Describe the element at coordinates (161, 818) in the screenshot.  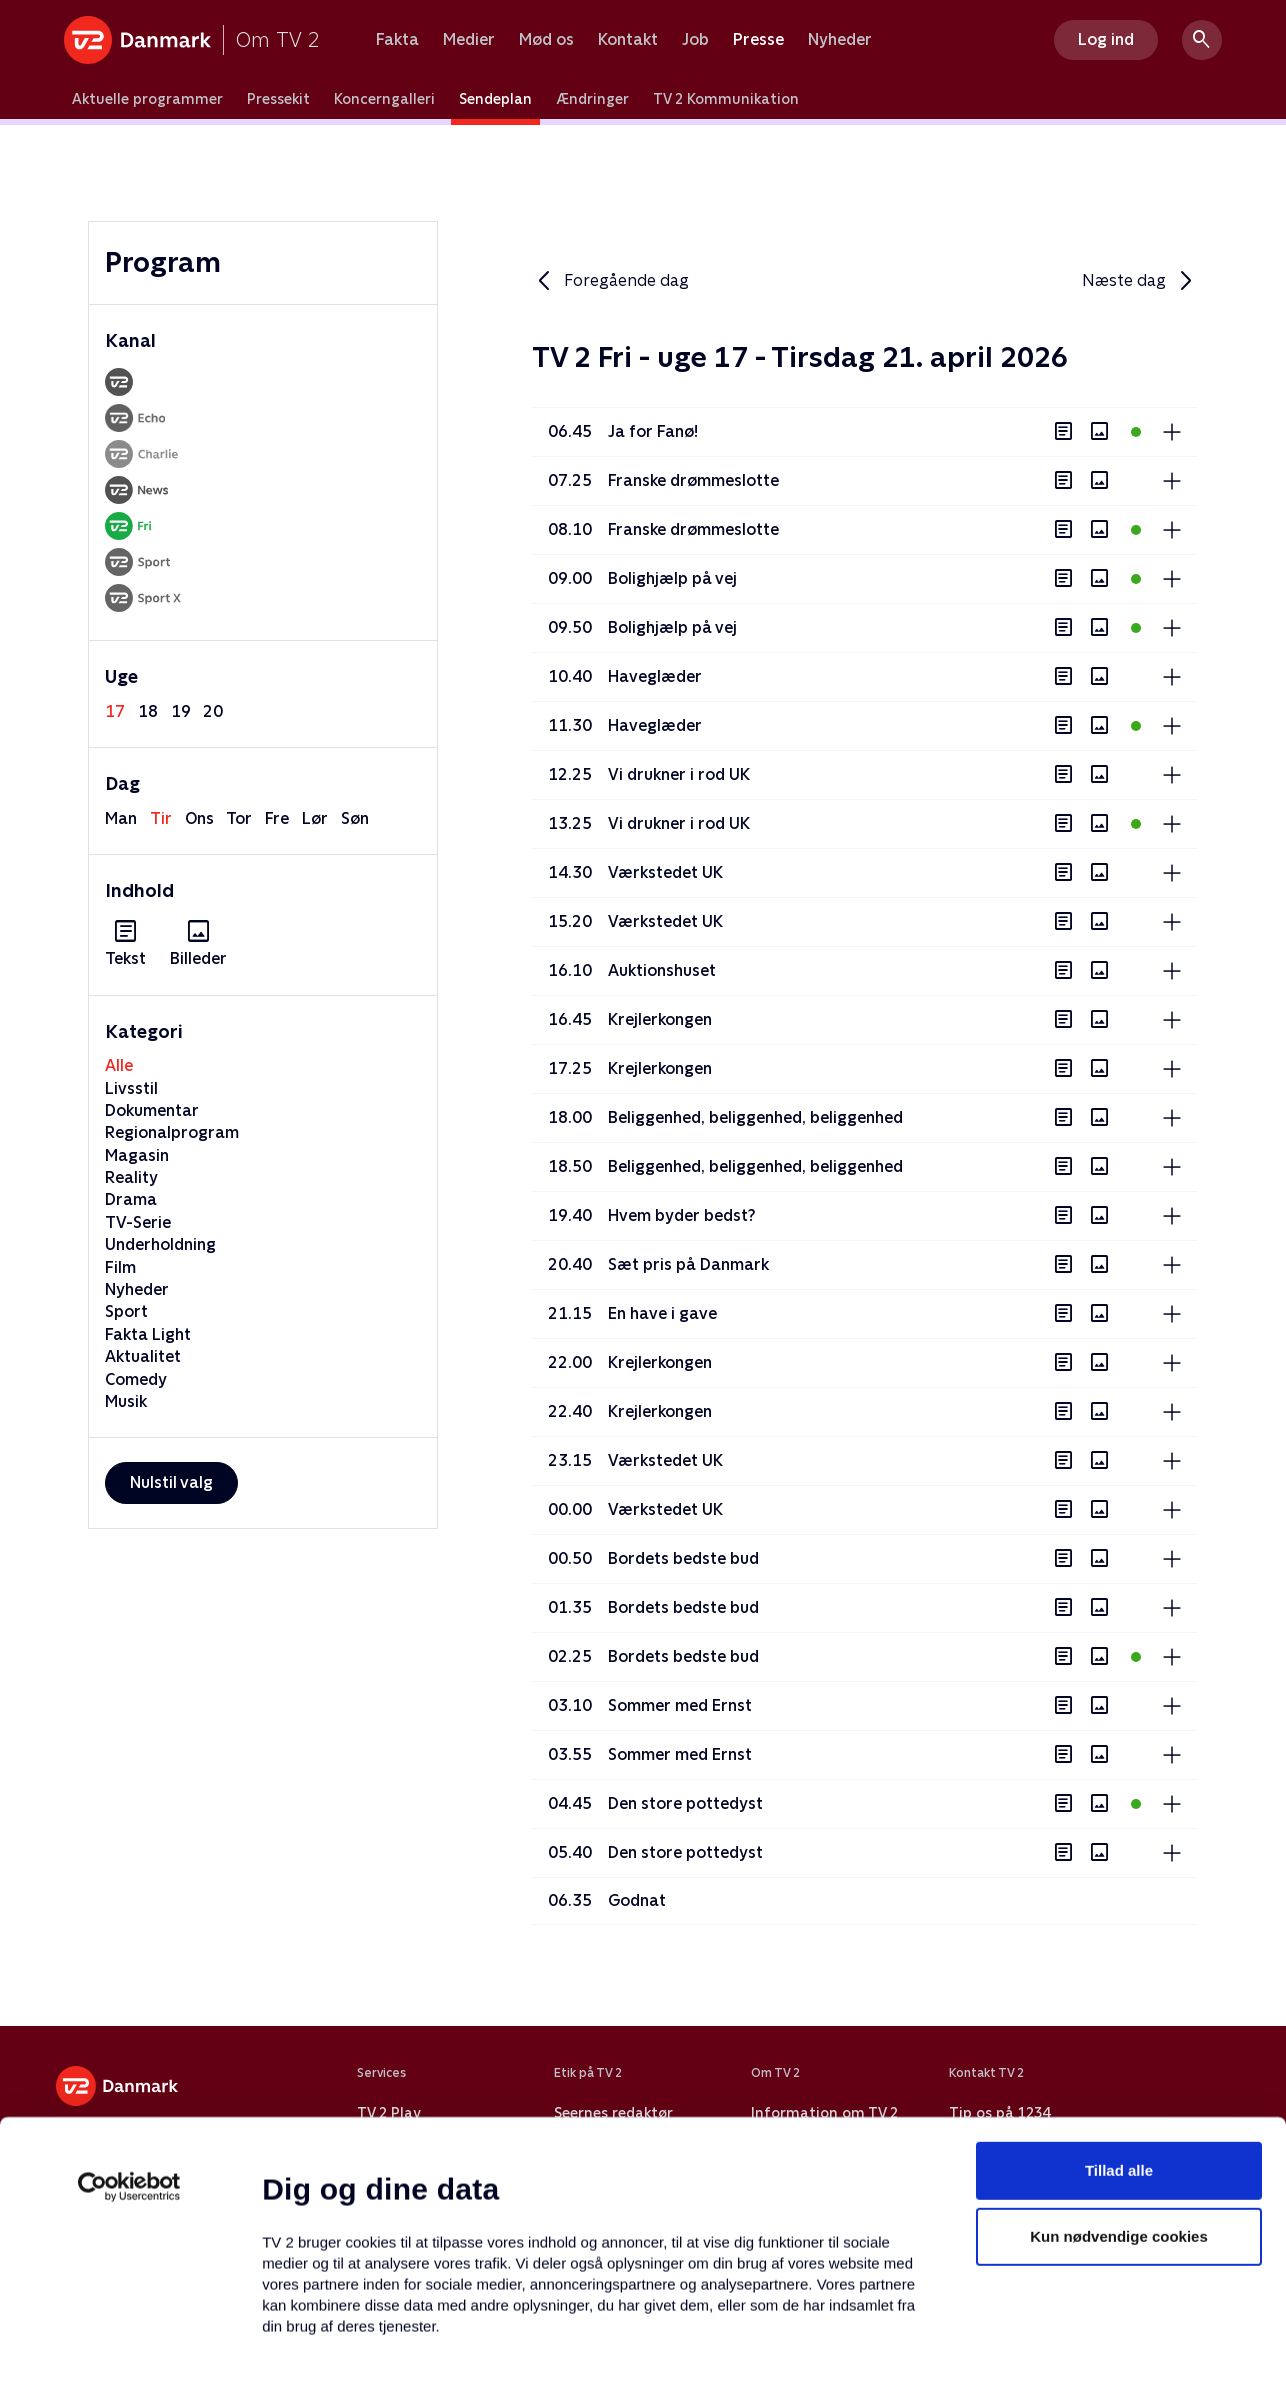
I see `tir` at that location.